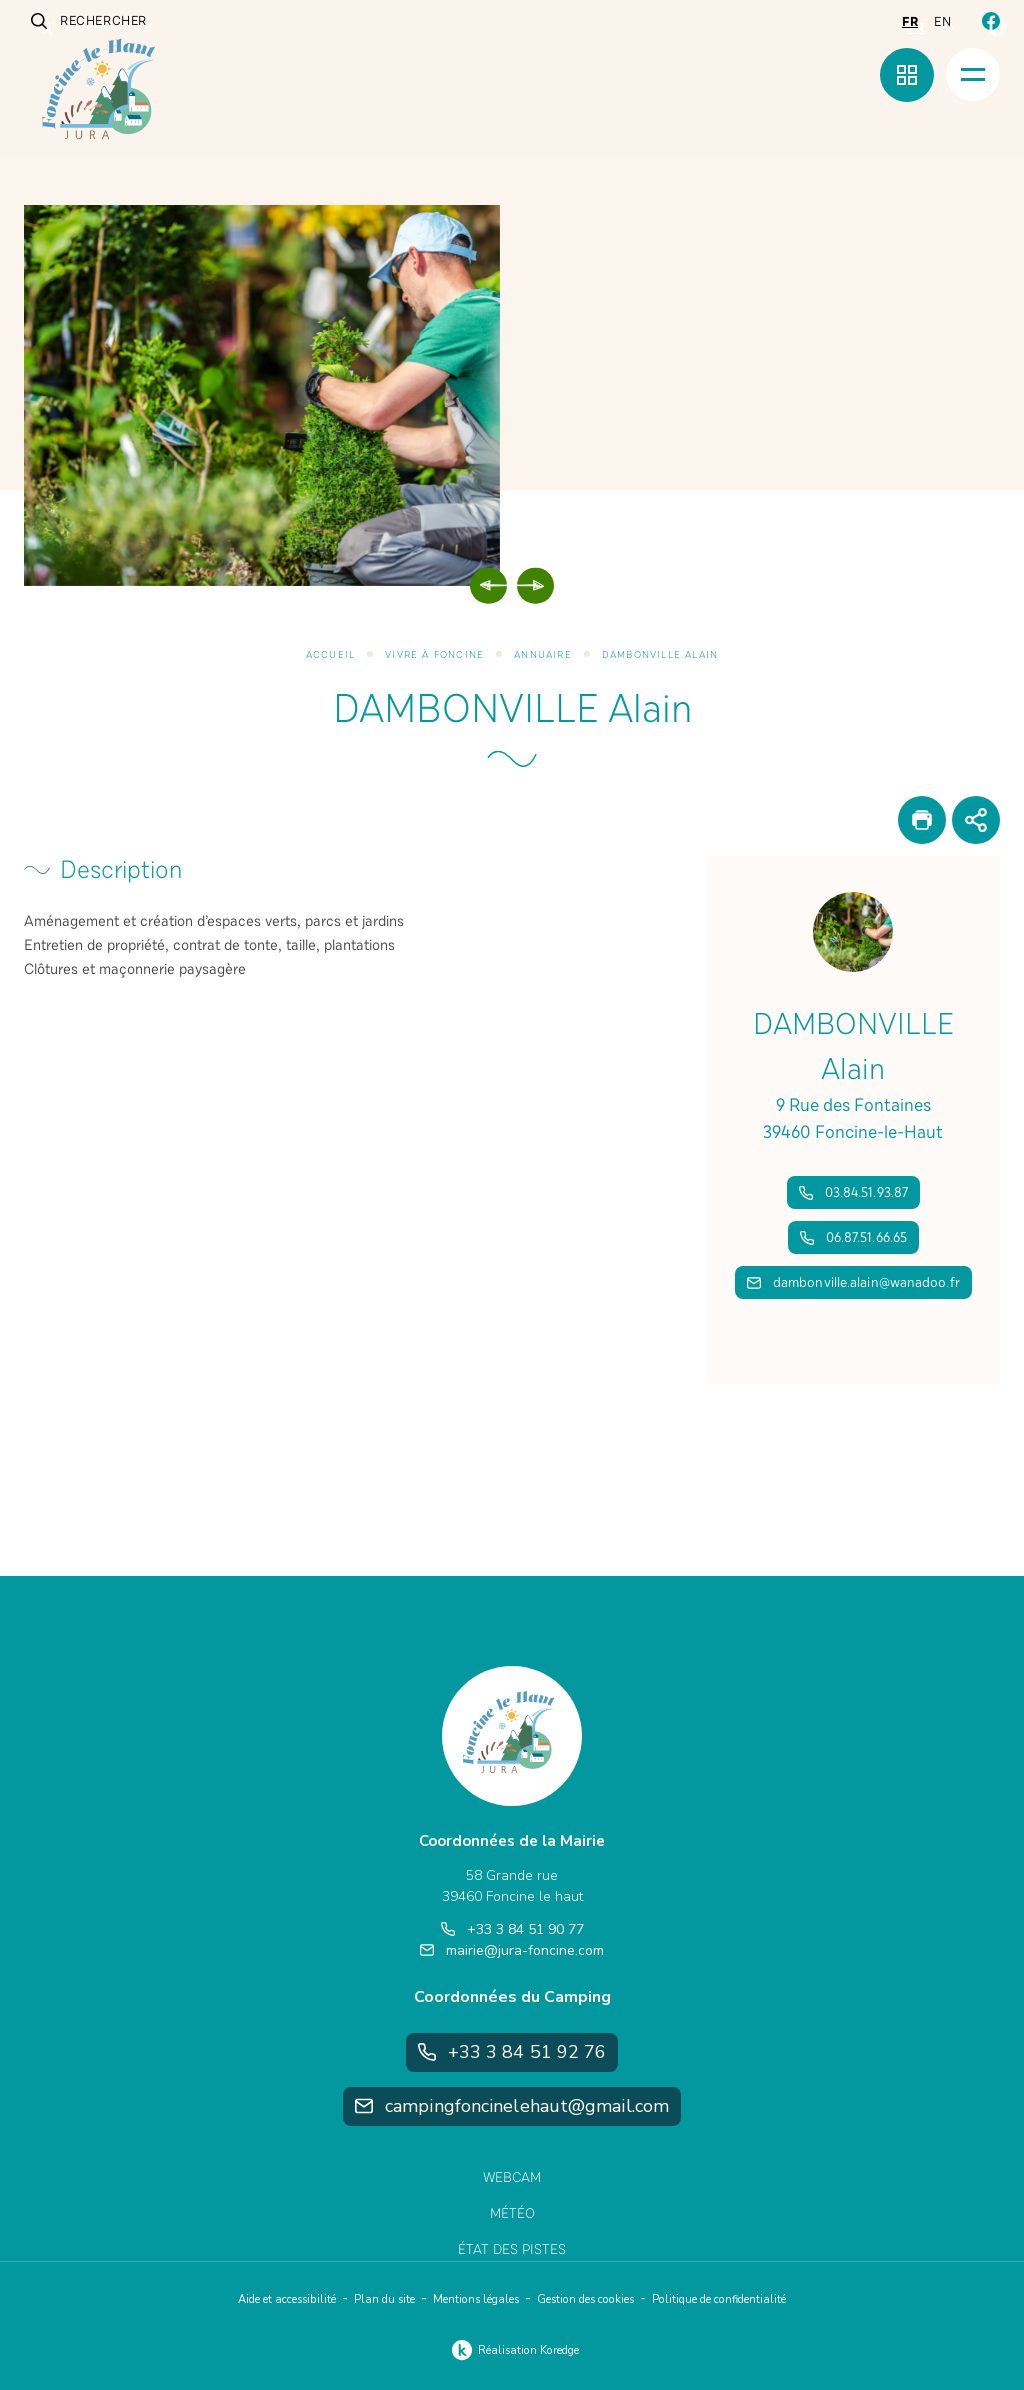 This screenshot has height=2390, width=1024. I want to click on en, so click(942, 22).